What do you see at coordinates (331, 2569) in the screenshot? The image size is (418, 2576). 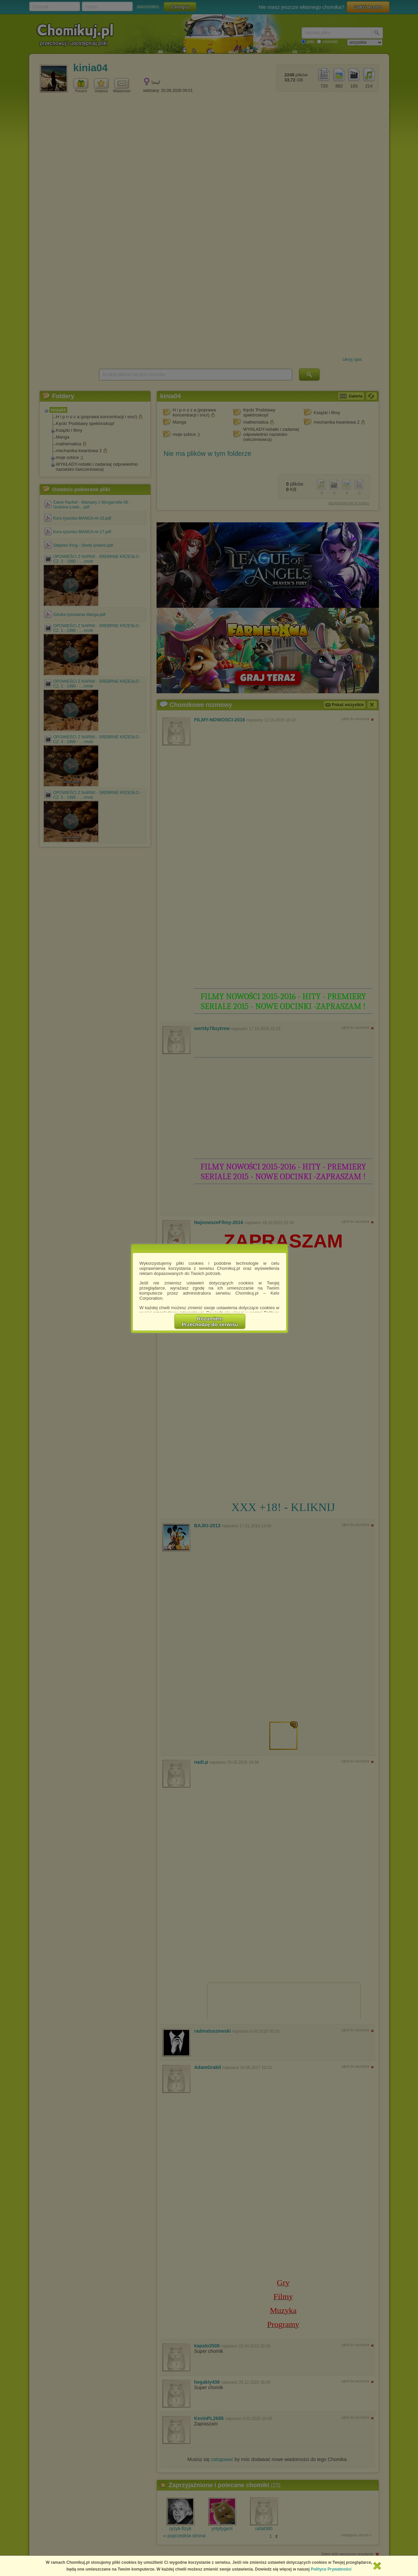 I see `Polityce Prywatności` at bounding box center [331, 2569].